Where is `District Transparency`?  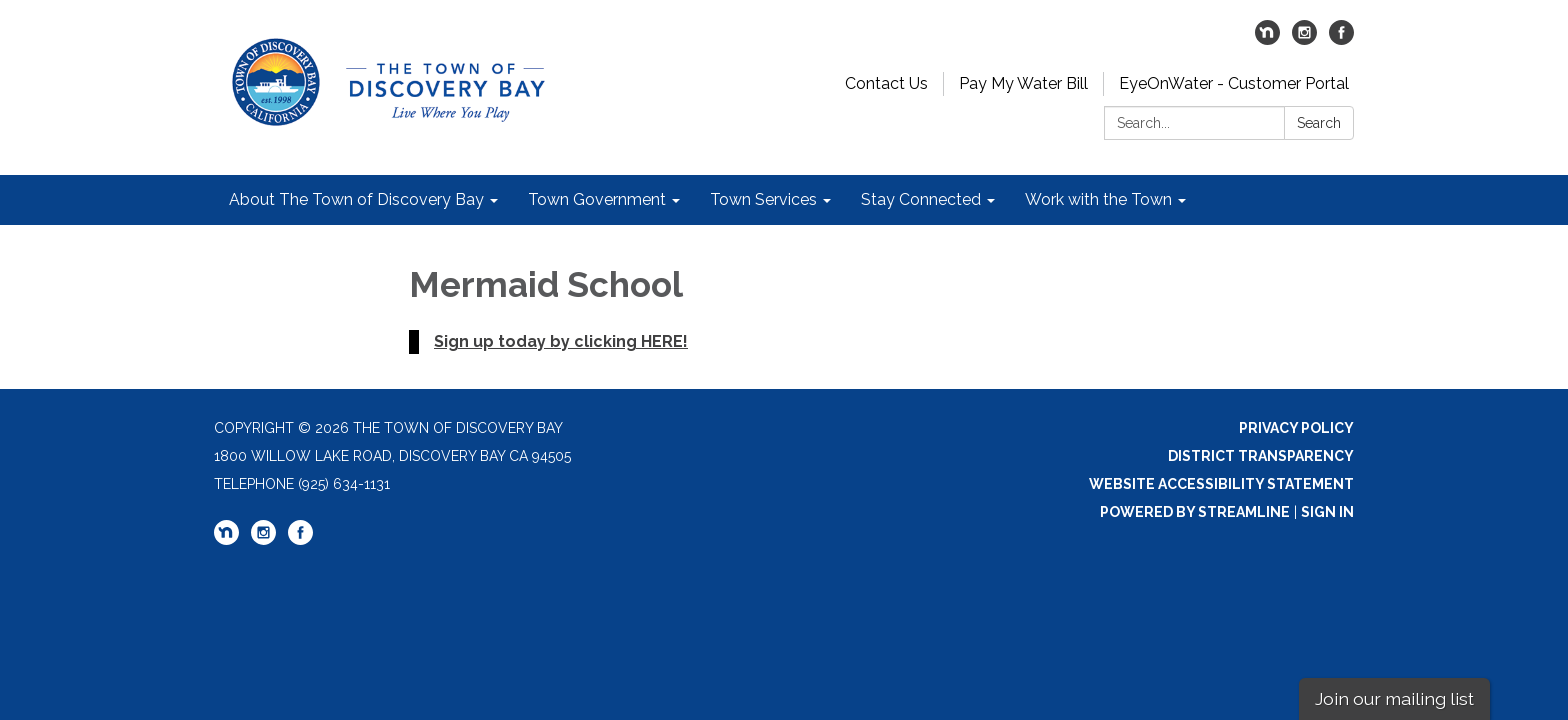
District Transparency is located at coordinates (1261, 456).